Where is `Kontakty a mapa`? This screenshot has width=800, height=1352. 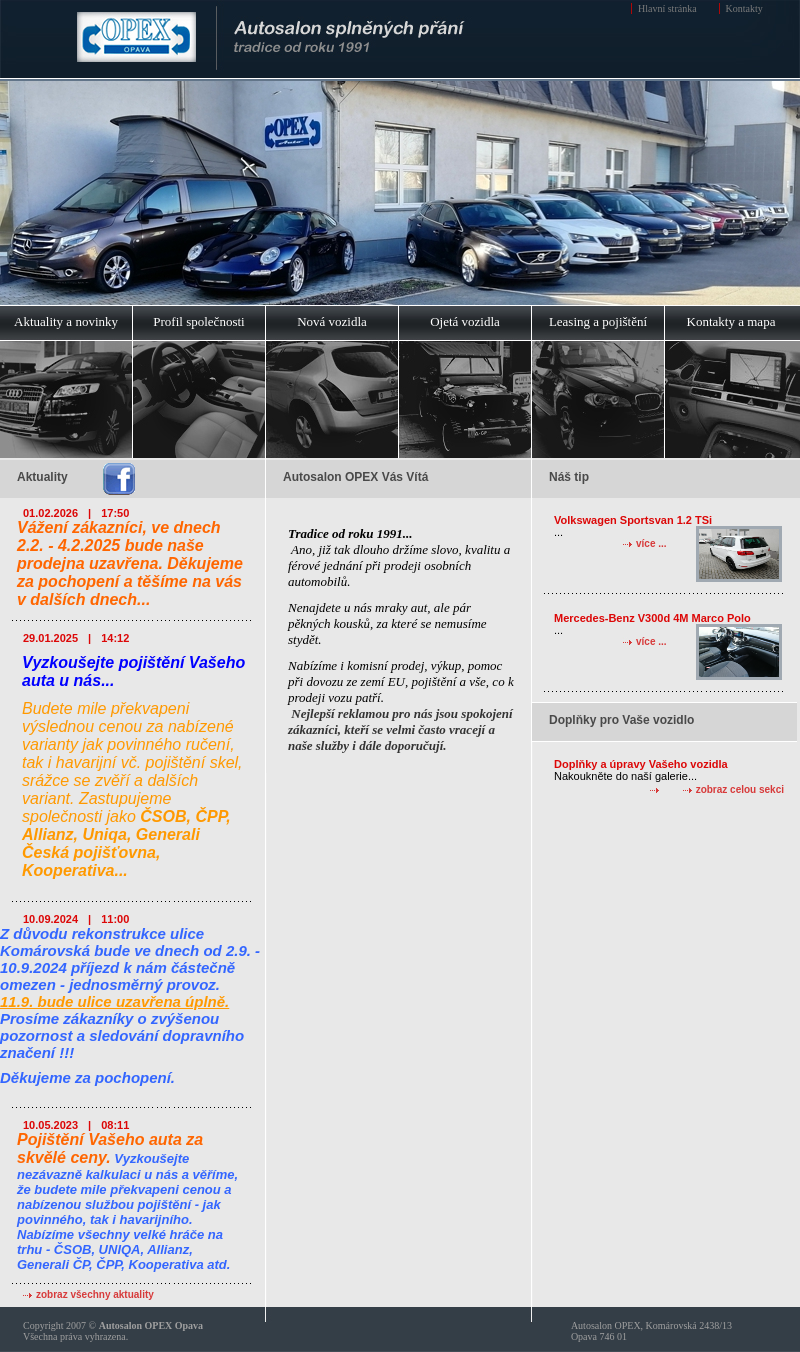 Kontakty a mapa is located at coordinates (731, 321).